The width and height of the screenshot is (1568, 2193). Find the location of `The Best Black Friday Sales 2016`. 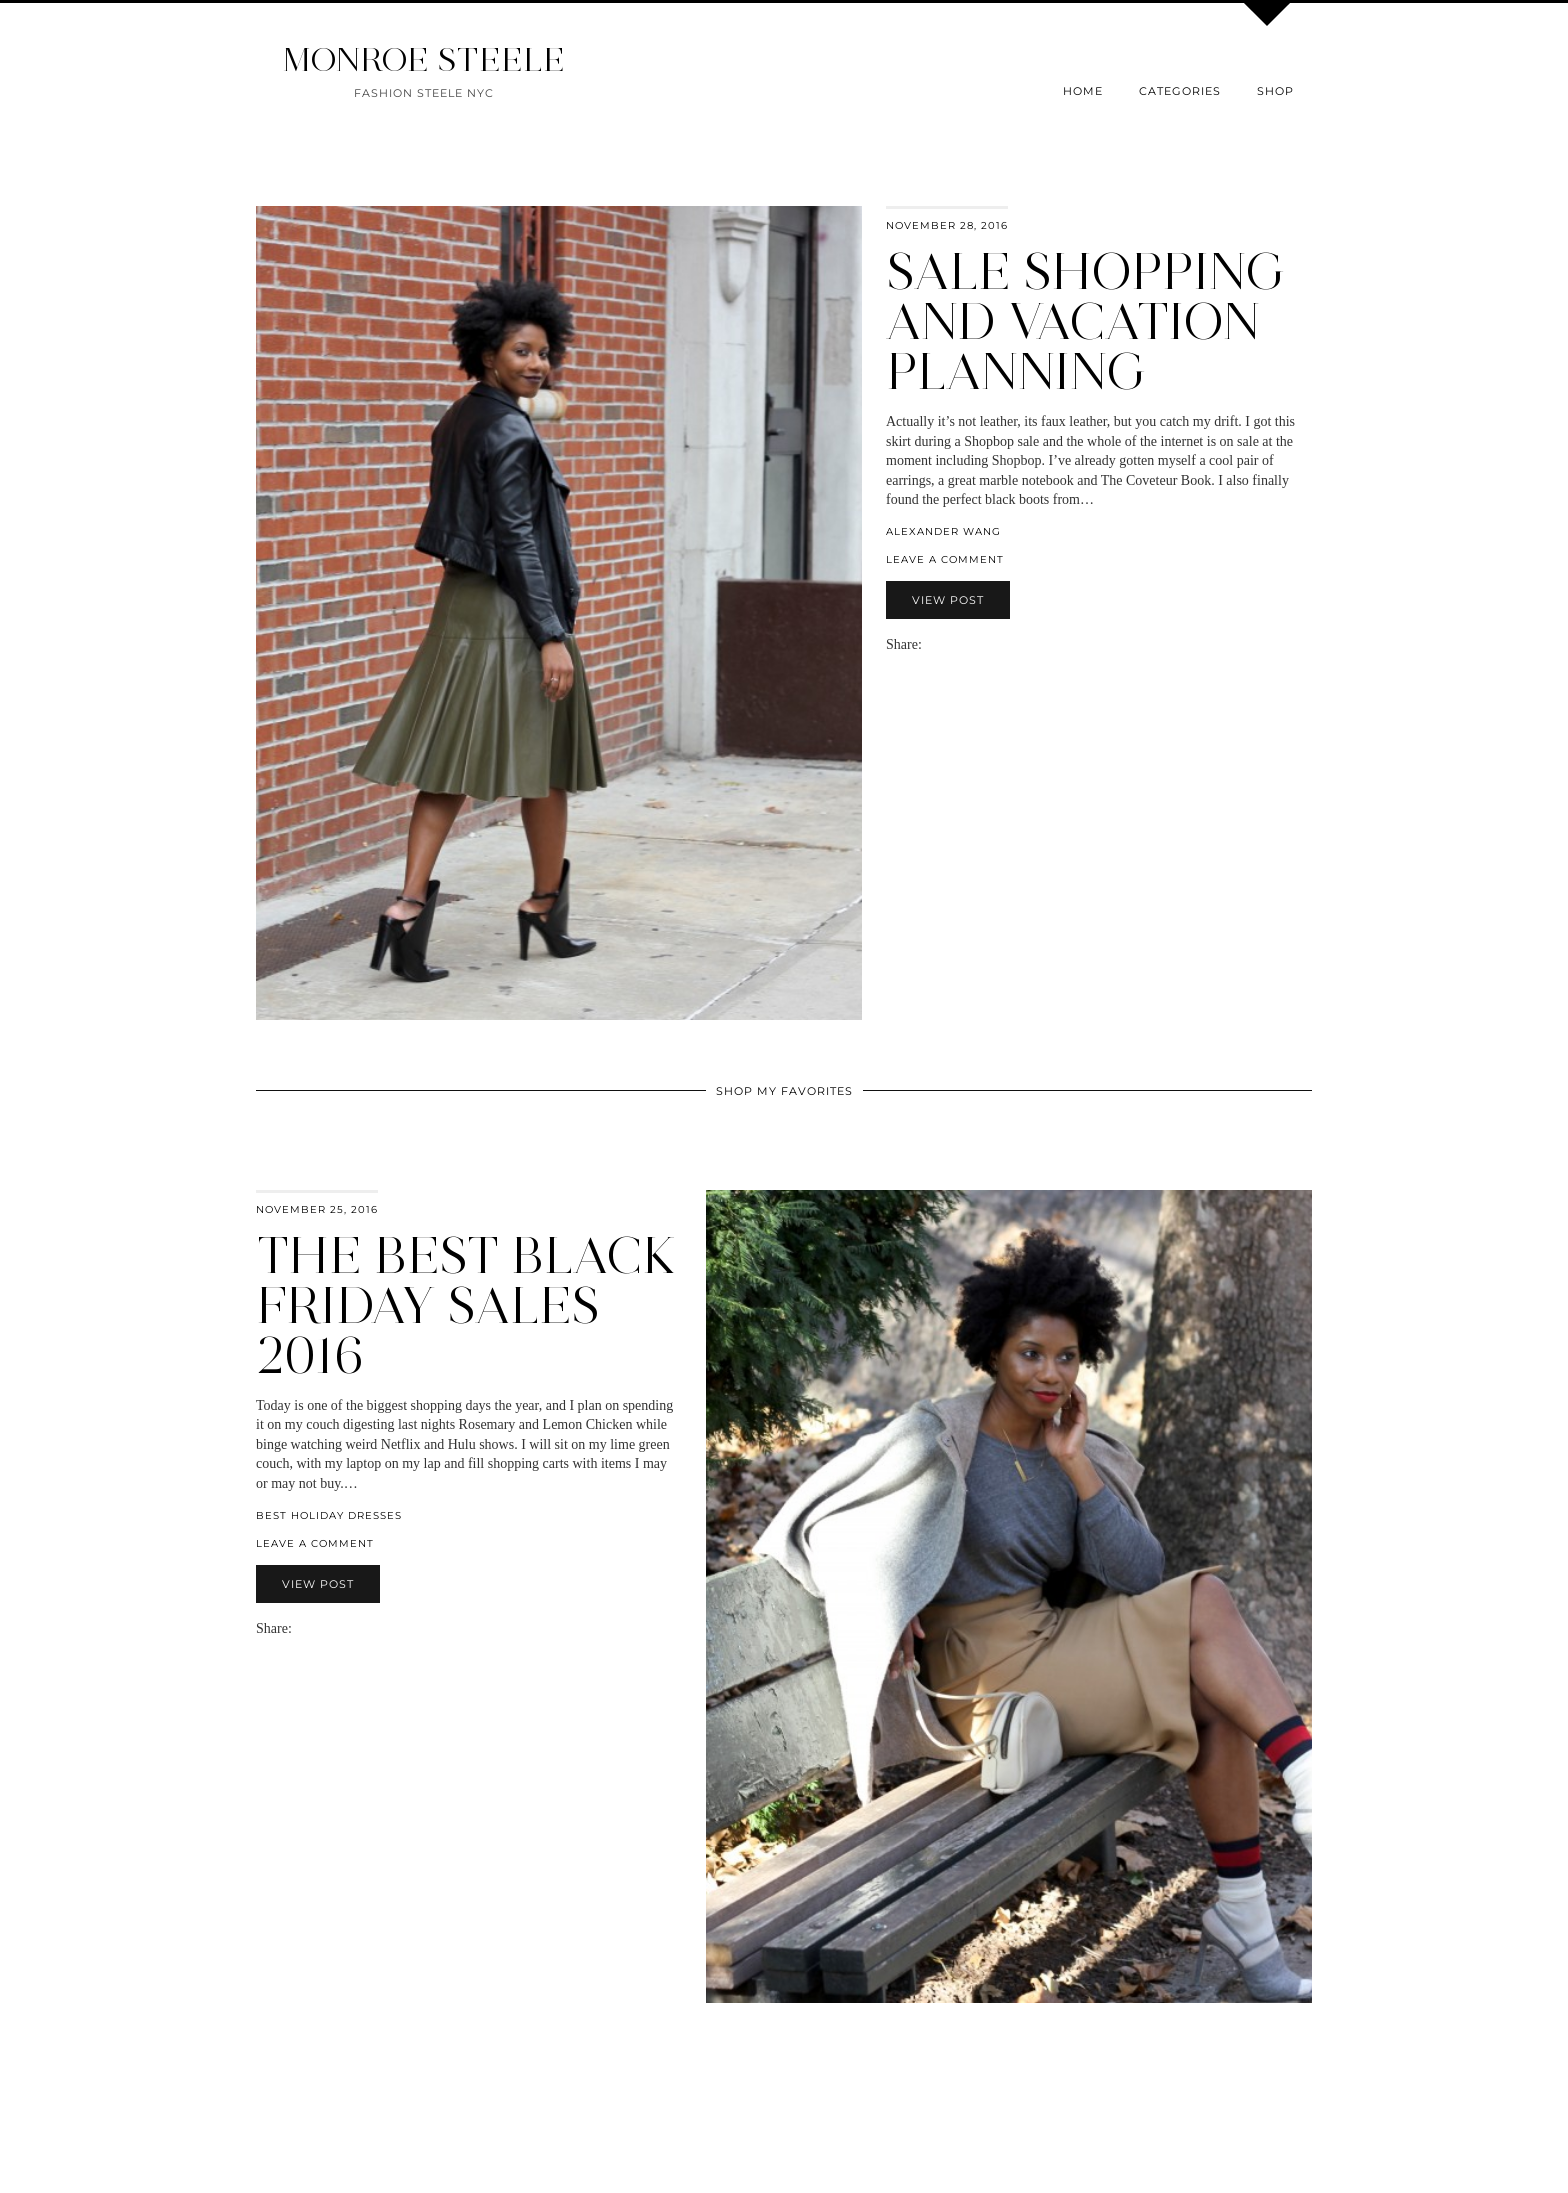

The Best Black Friday Sales 2016 is located at coordinates (466, 1305).